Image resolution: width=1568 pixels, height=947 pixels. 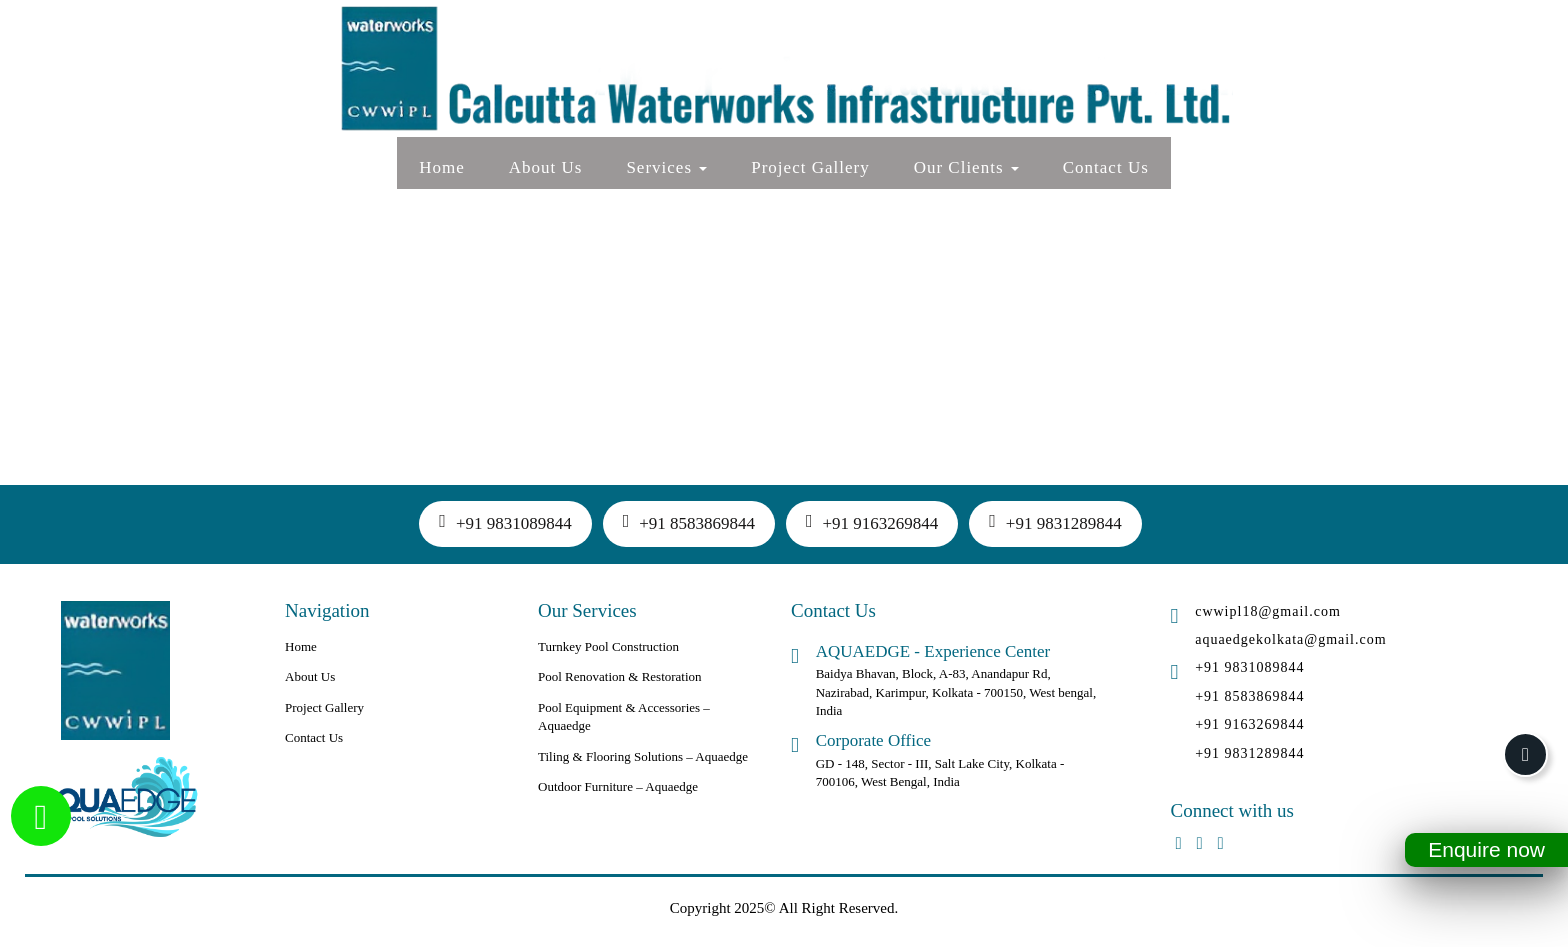 What do you see at coordinates (643, 756) in the screenshot?
I see `Tiling & Flooring Solutions – Aquaedge` at bounding box center [643, 756].